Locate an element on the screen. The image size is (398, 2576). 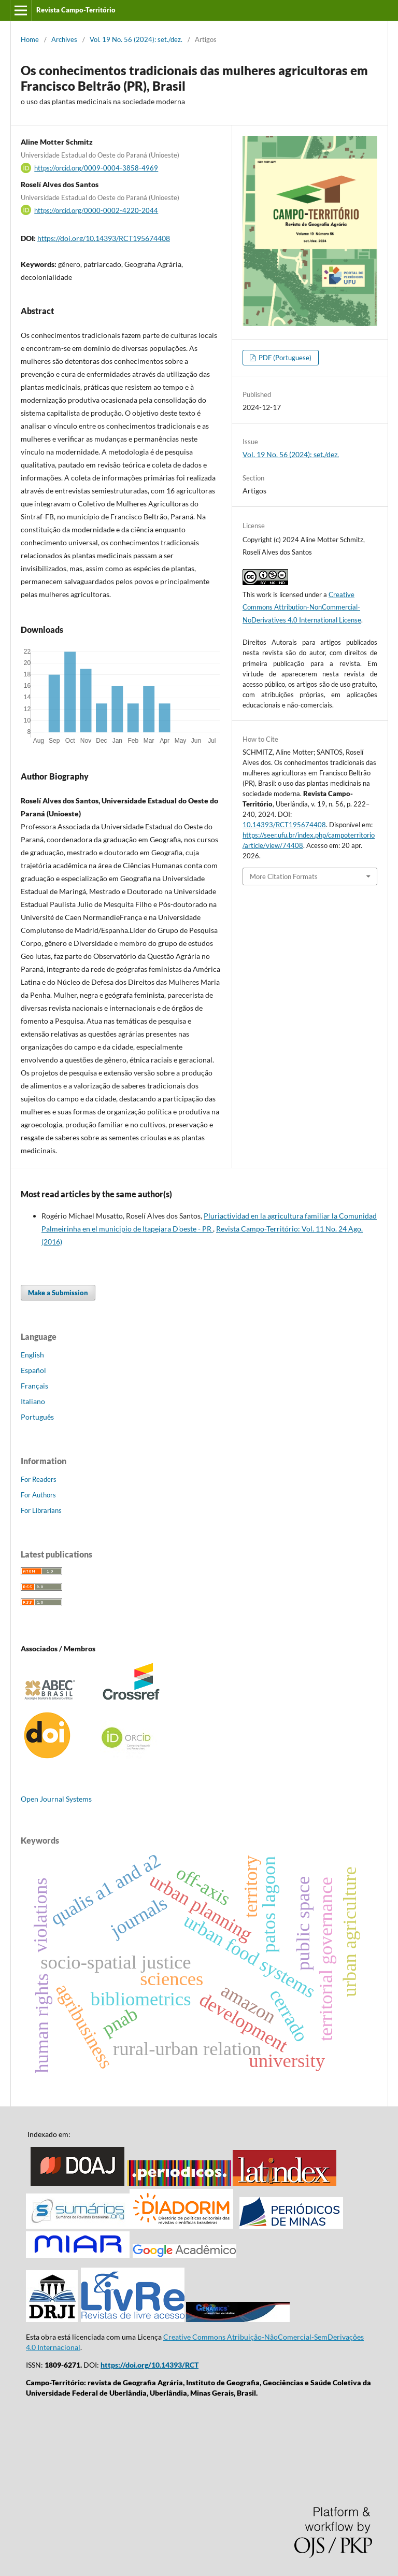
PDF (Portuguese) is located at coordinates (284, 357).